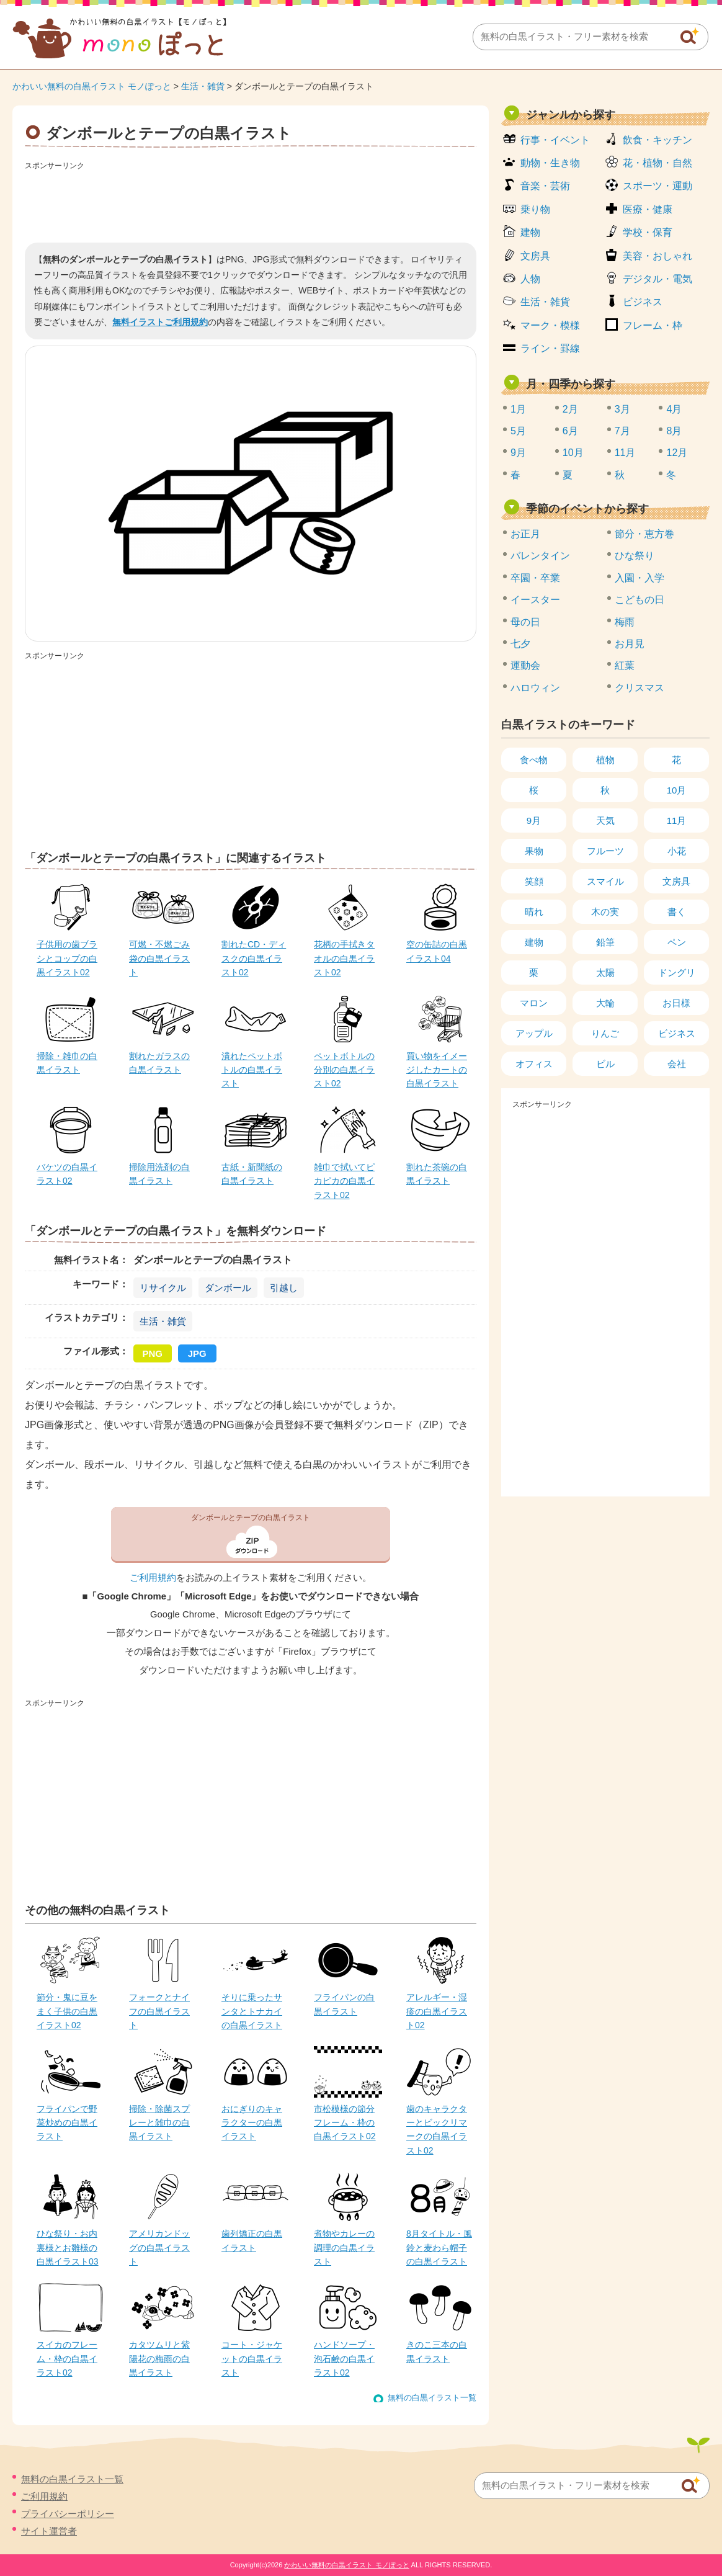 Image resolution: width=722 pixels, height=2576 pixels. What do you see at coordinates (67, 2513) in the screenshot?
I see `プライバシーポリシー` at bounding box center [67, 2513].